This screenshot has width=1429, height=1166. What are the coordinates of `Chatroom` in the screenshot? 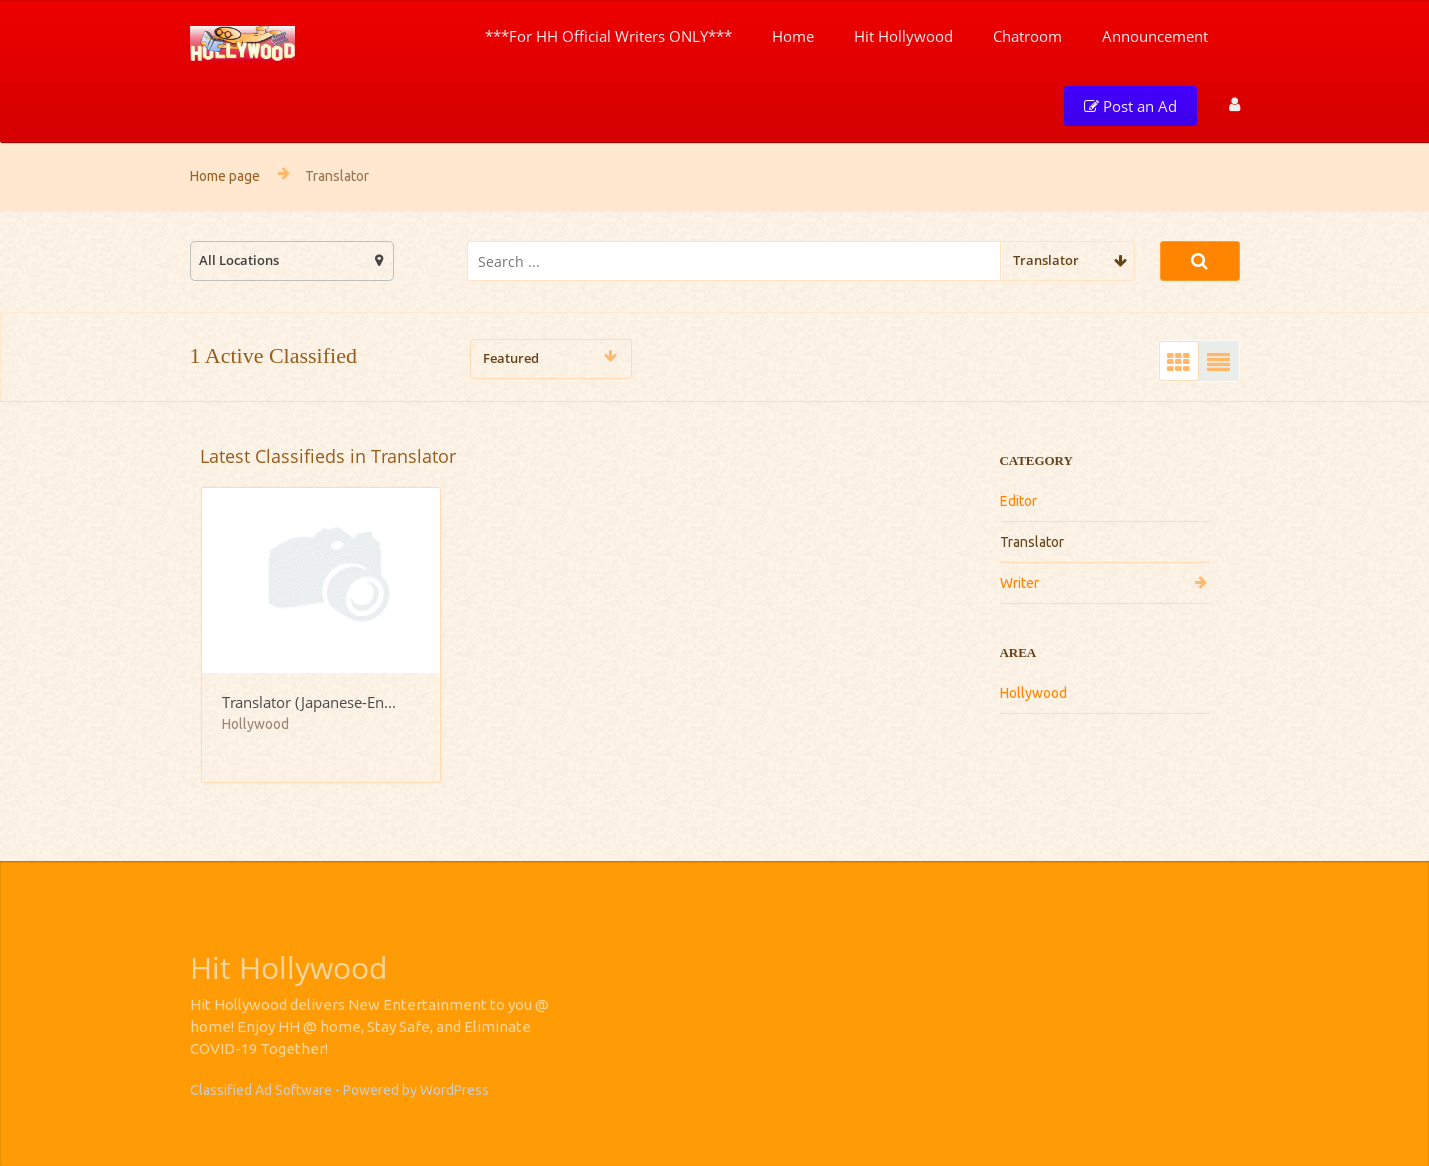 It's located at (1027, 36).